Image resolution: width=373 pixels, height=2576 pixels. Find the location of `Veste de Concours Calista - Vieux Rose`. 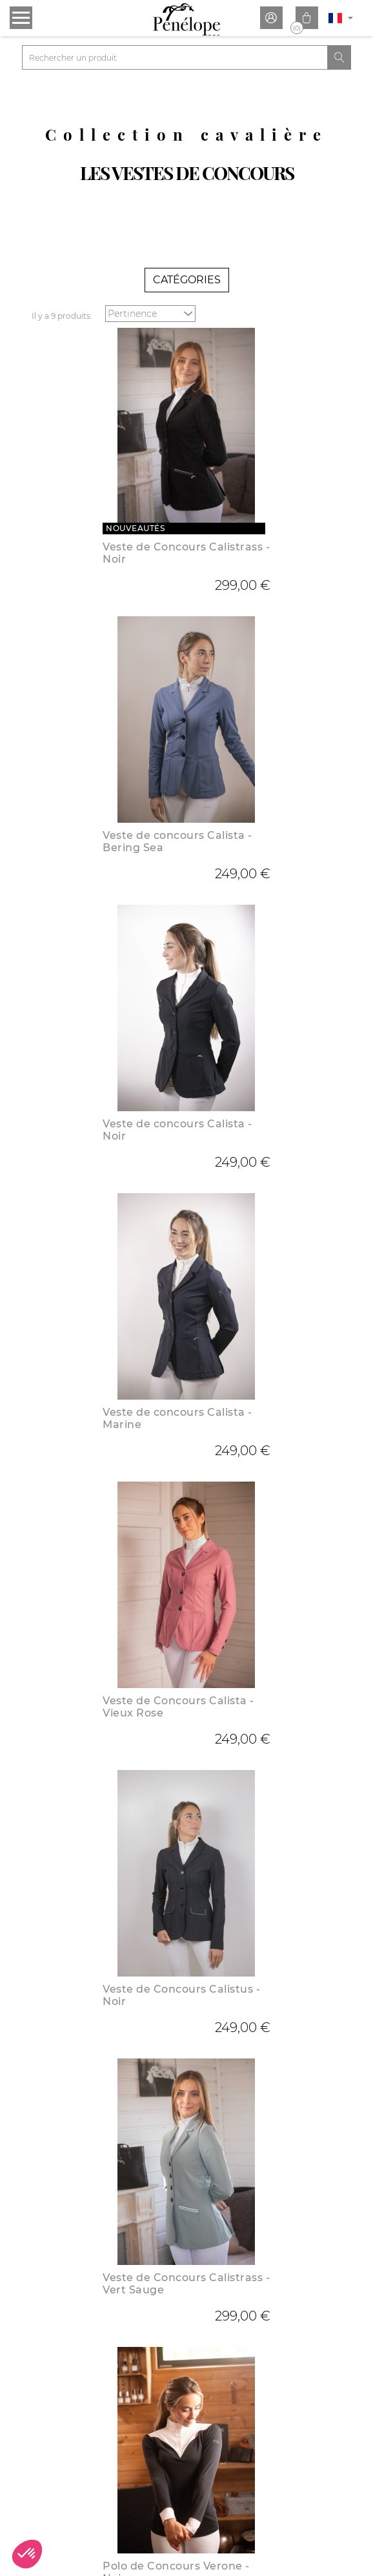

Veste de Concours Calista - Vieux Rose is located at coordinates (178, 1707).